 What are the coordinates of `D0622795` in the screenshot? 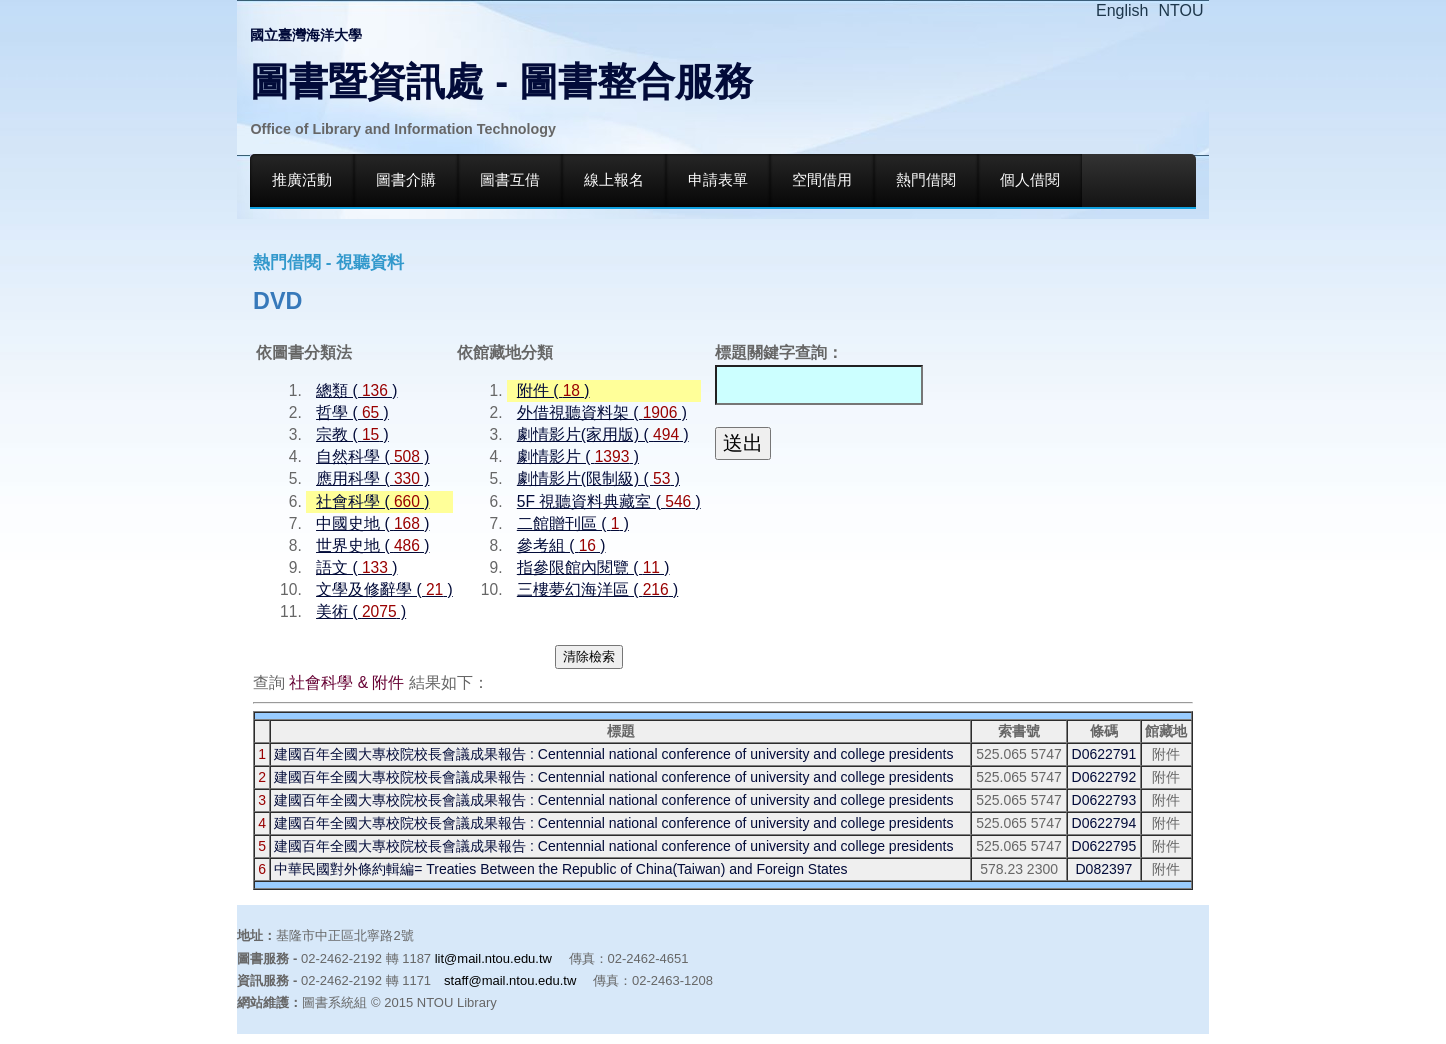 It's located at (1104, 846).